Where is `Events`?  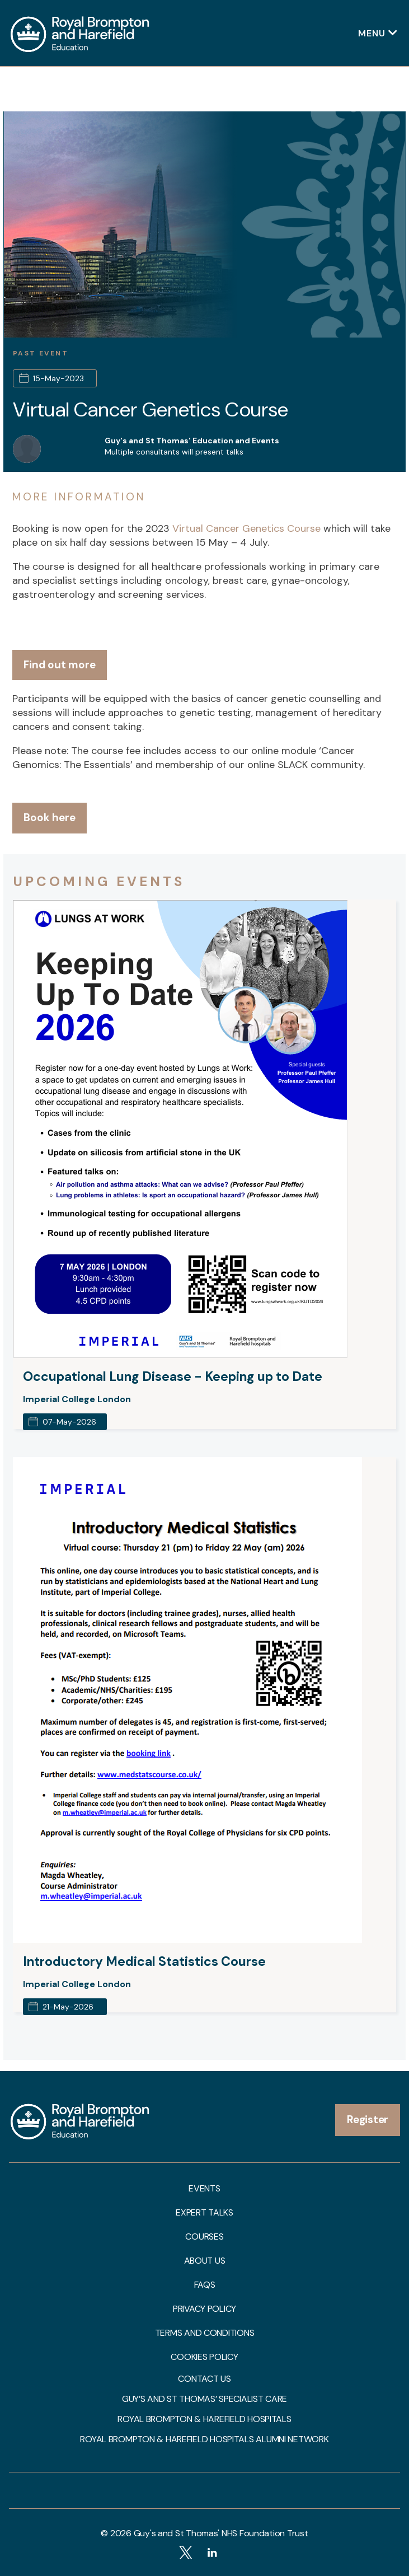
Events is located at coordinates (204, 2188).